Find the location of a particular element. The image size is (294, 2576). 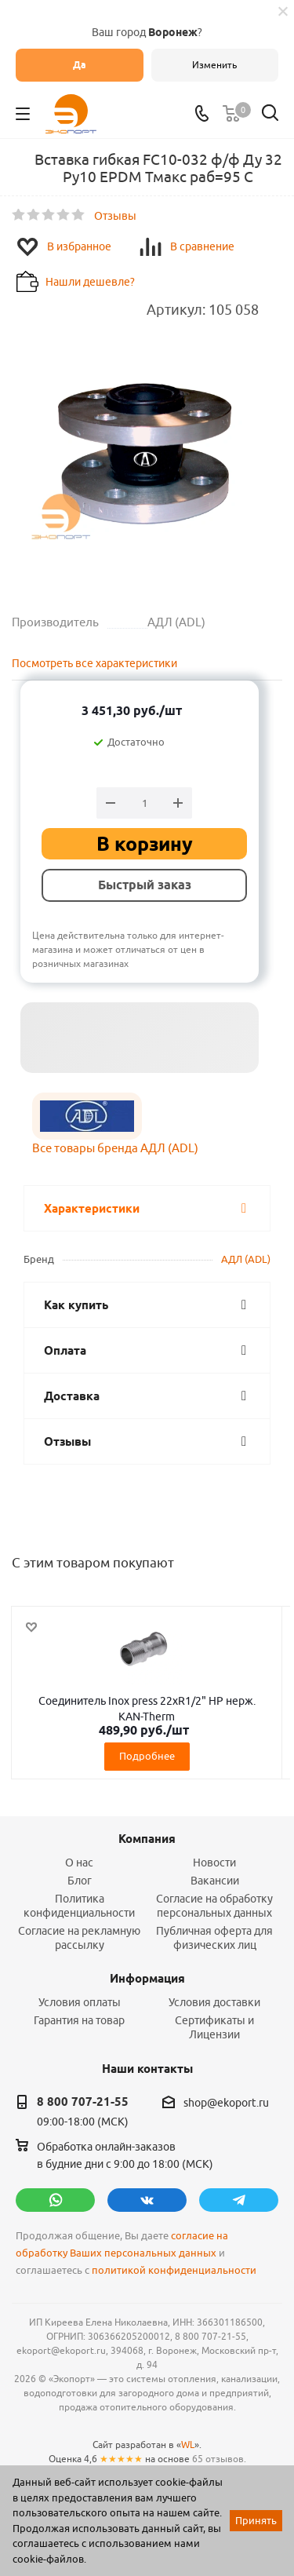

Вакансии is located at coordinates (215, 1880).